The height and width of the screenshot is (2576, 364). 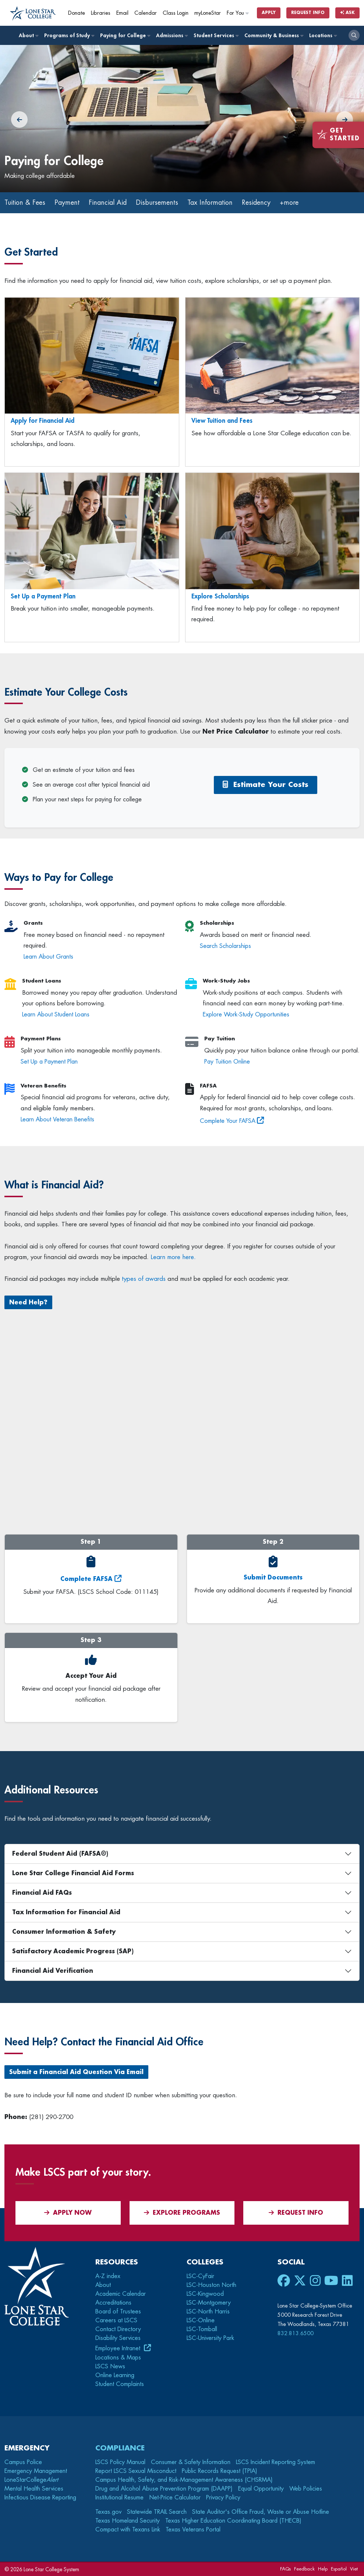 I want to click on myLoneStar, so click(x=207, y=13).